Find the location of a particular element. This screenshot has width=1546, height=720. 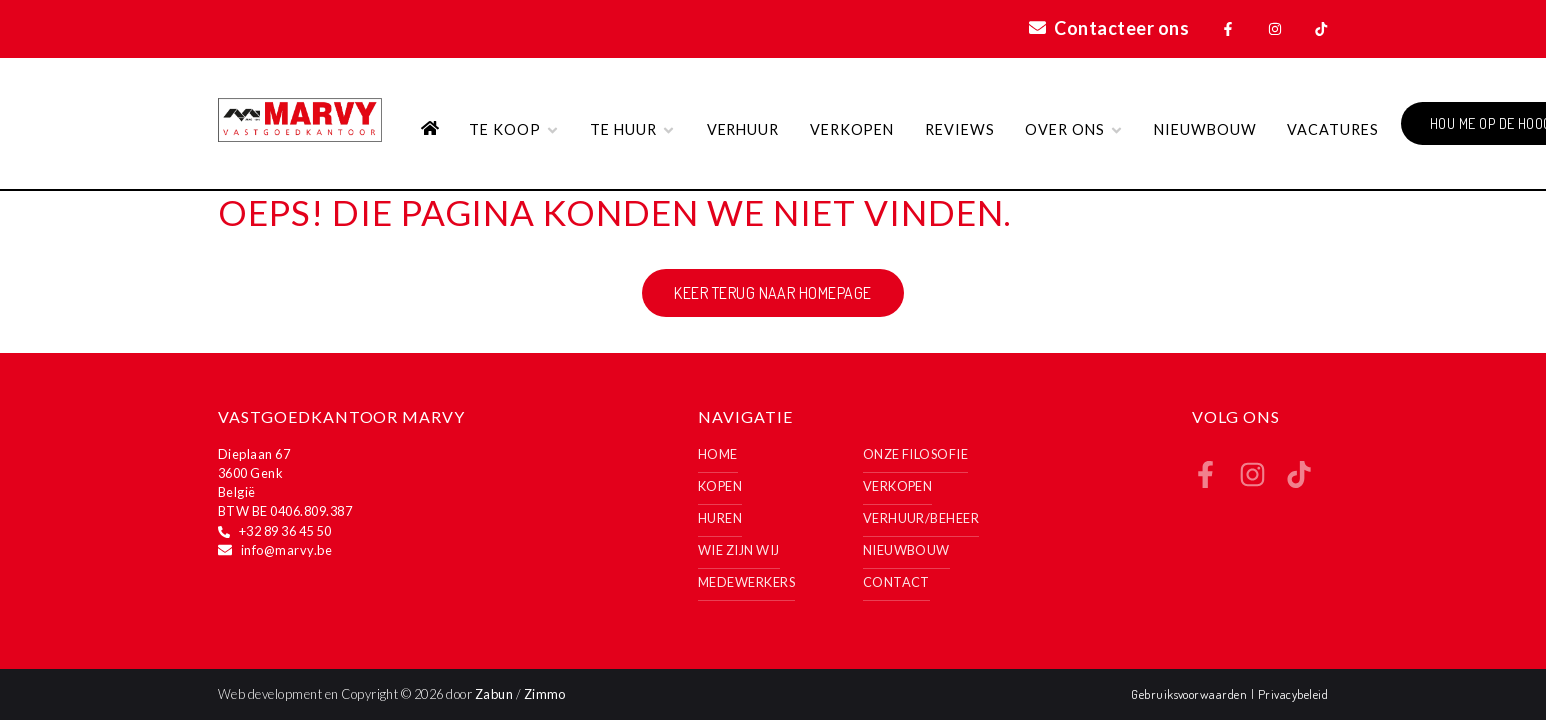

[Bereik ons op facebook] is located at coordinates (1205, 481).